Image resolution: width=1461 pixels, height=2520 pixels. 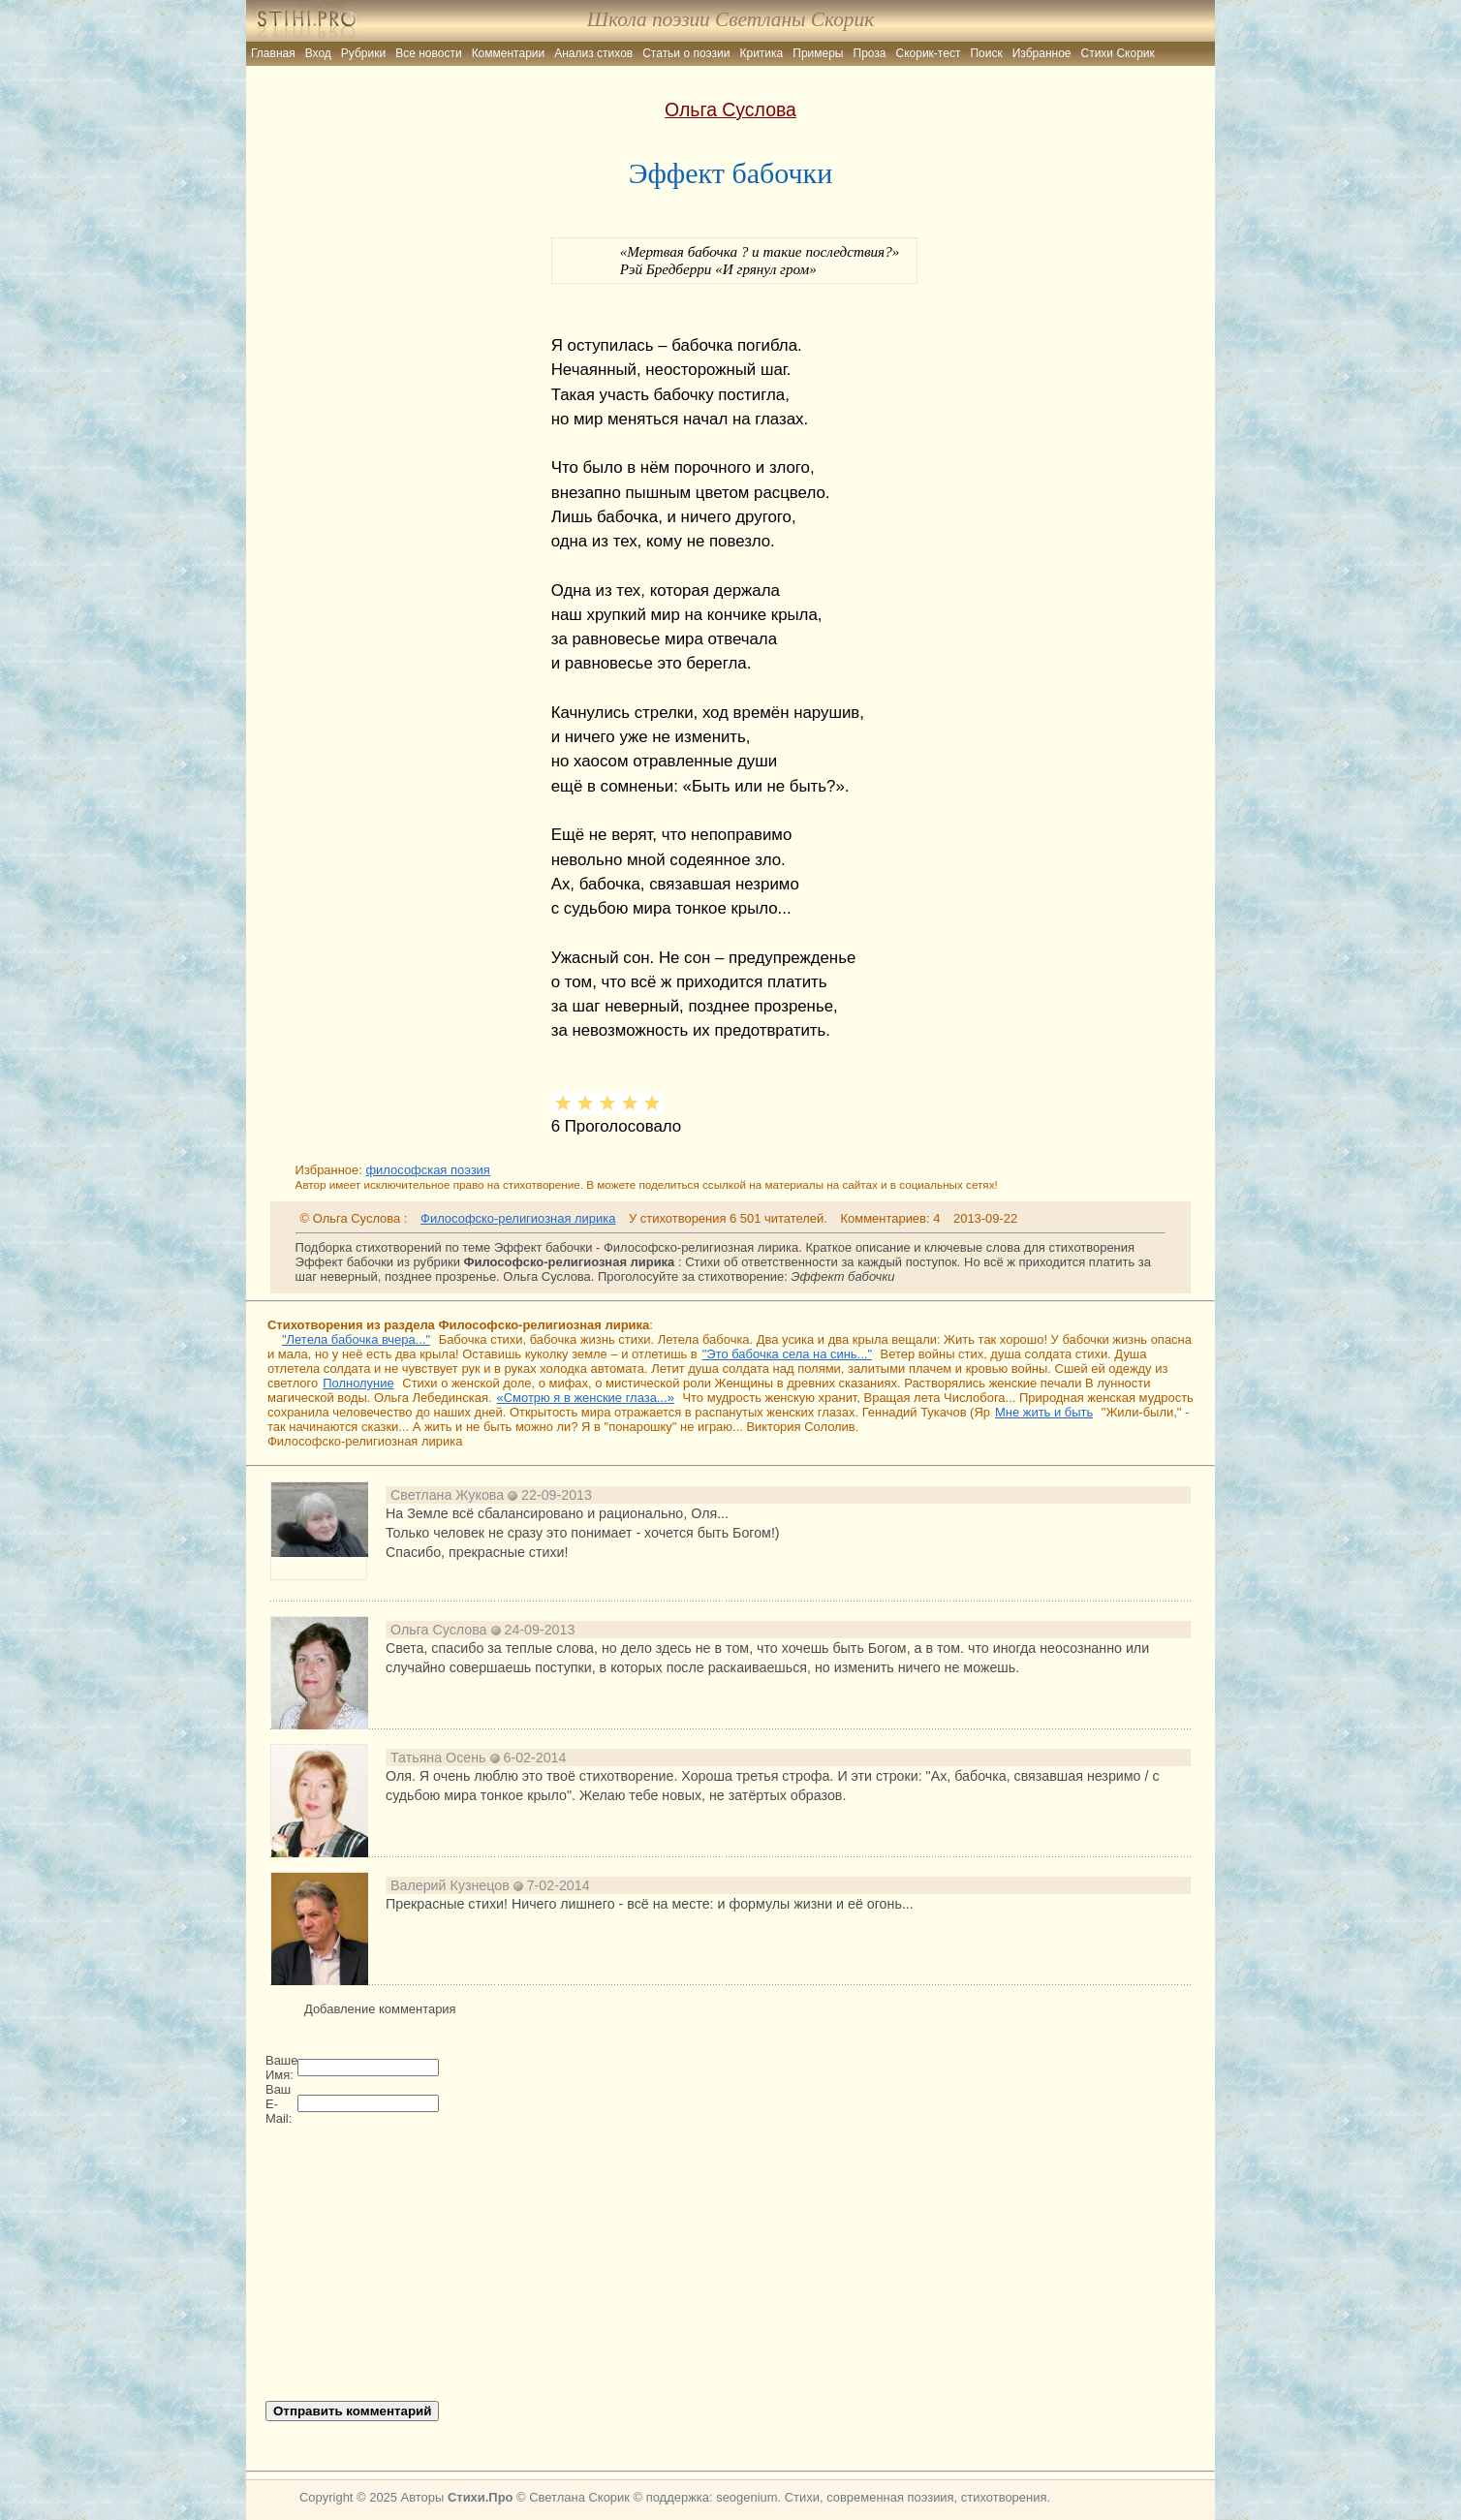 I want to click on "Это бабочка села на синь...", so click(x=787, y=1354).